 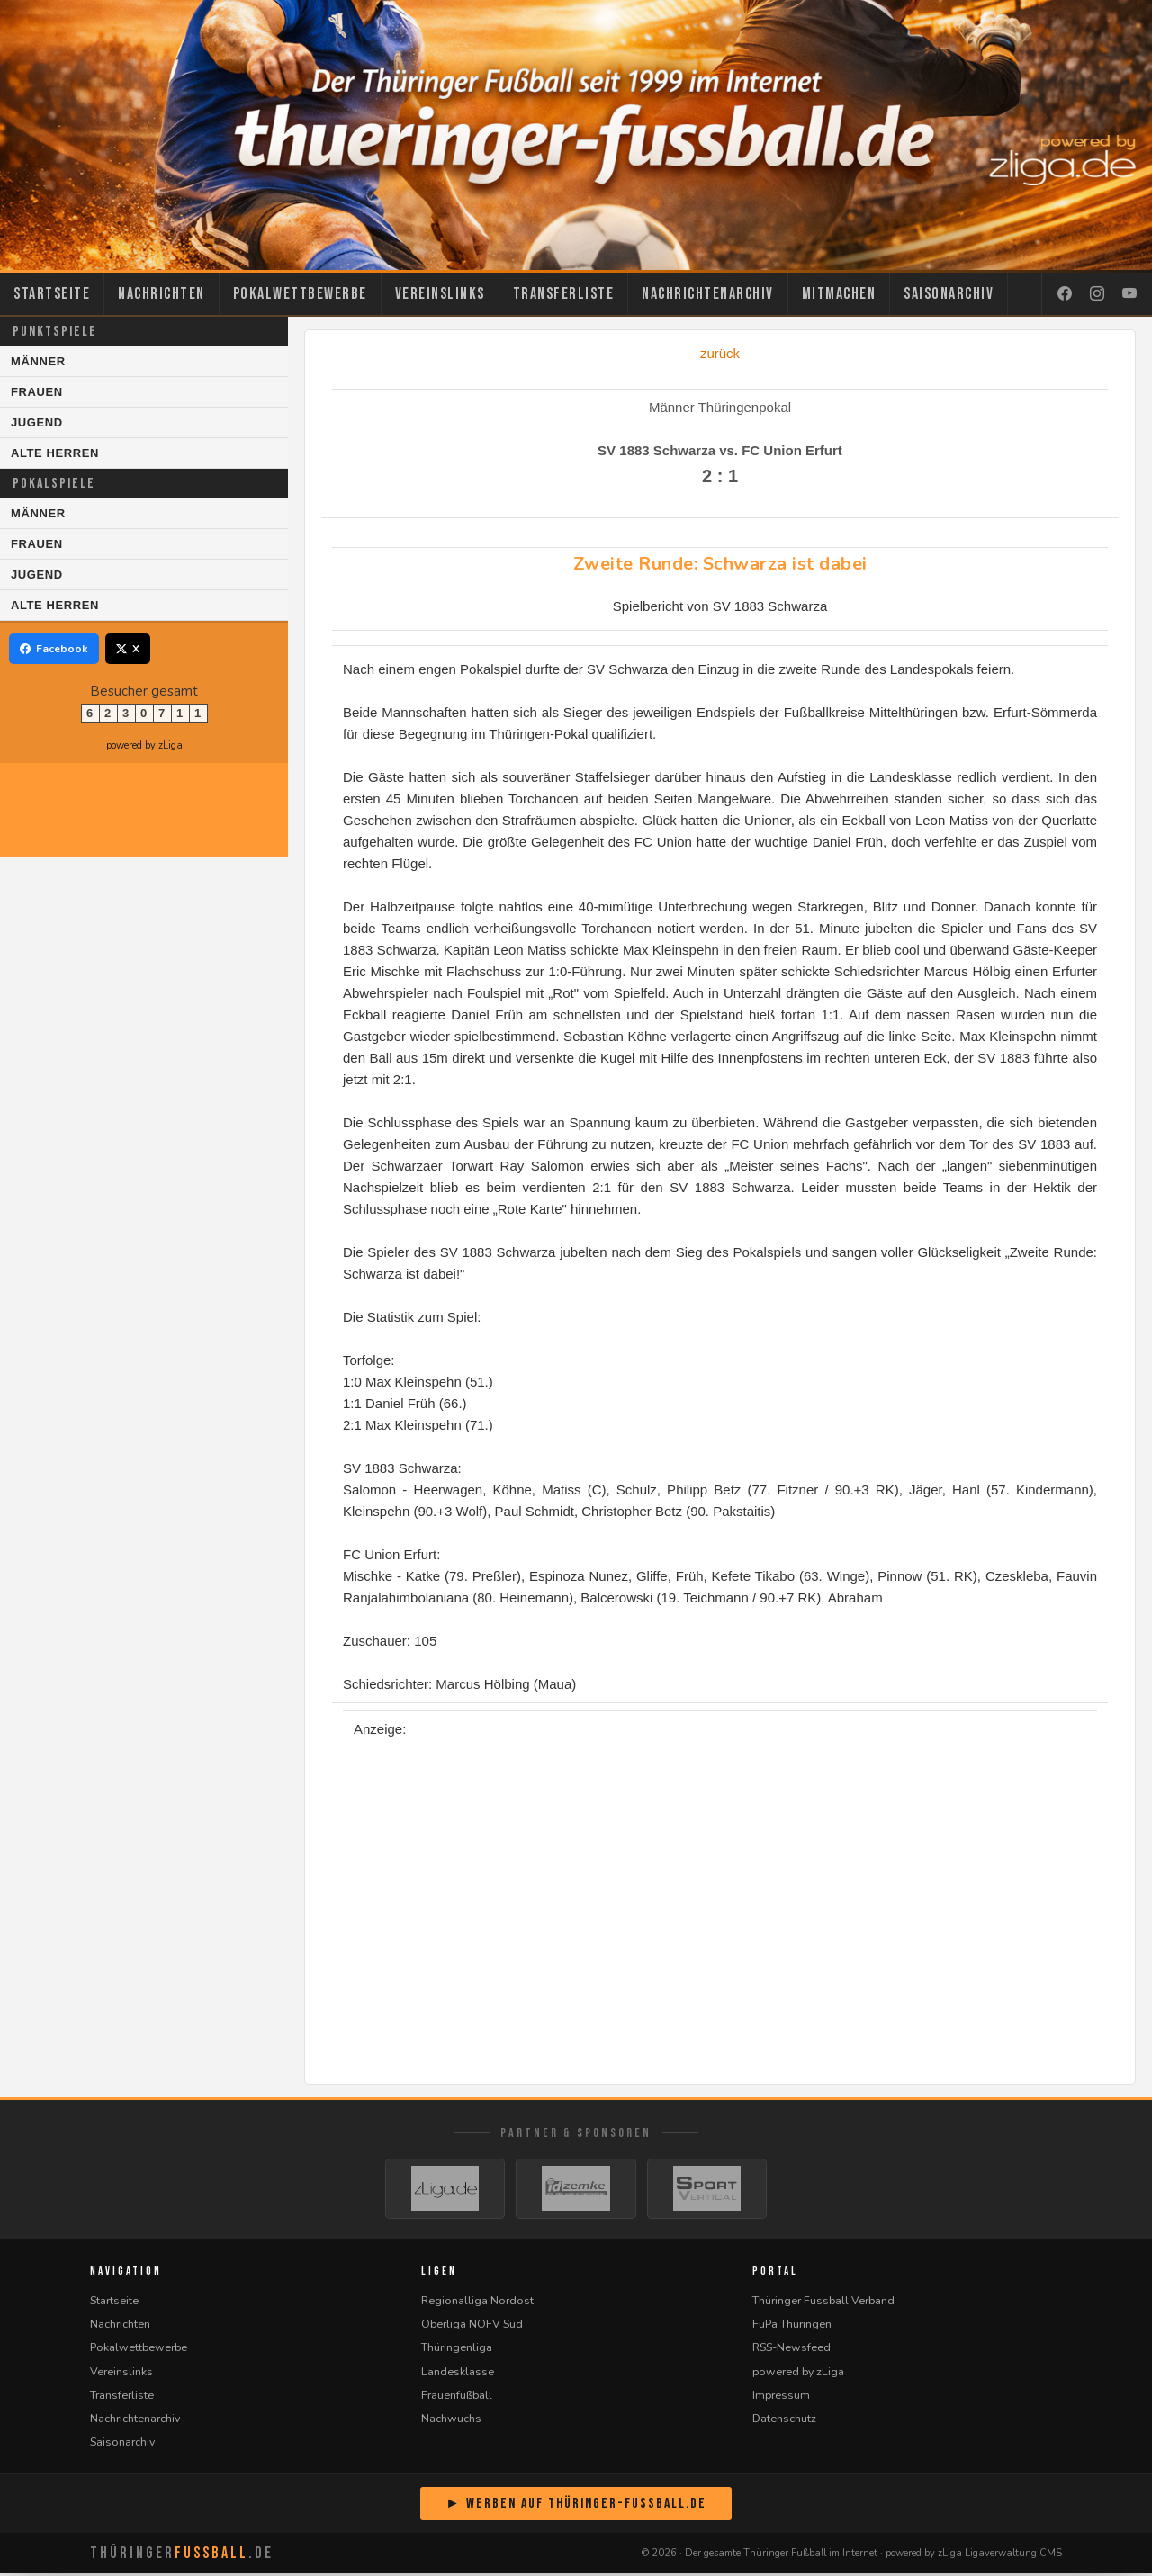 What do you see at coordinates (161, 293) in the screenshot?
I see `Nachrichten` at bounding box center [161, 293].